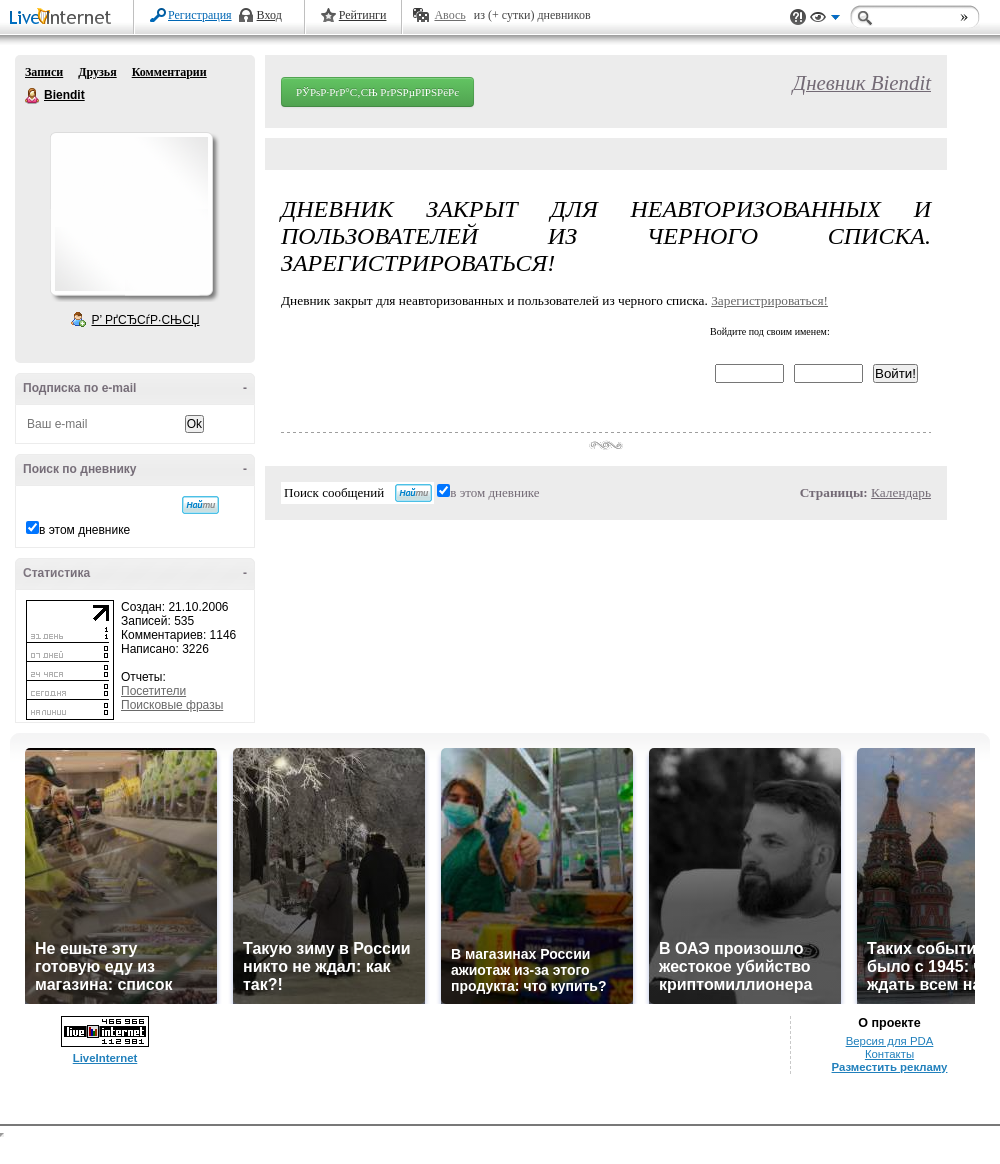  Describe the element at coordinates (825, 20) in the screenshot. I see `Вид` at that location.